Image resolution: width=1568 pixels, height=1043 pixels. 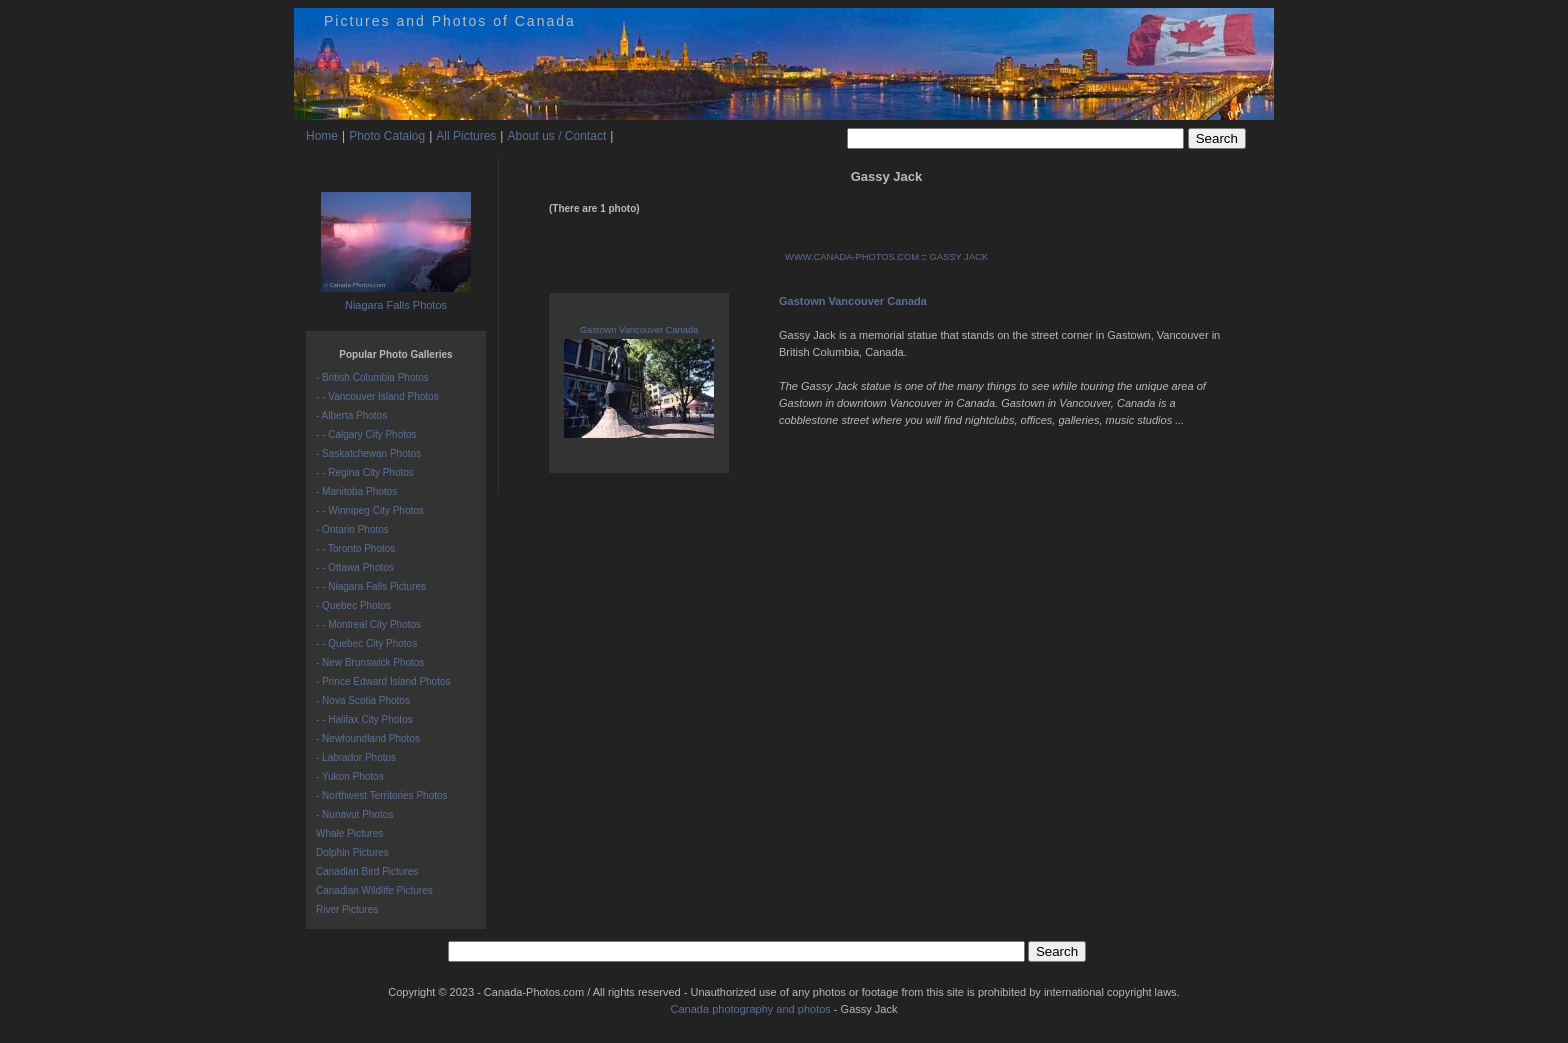 What do you see at coordinates (366, 434) in the screenshot?
I see `- - Calgary City Photos` at bounding box center [366, 434].